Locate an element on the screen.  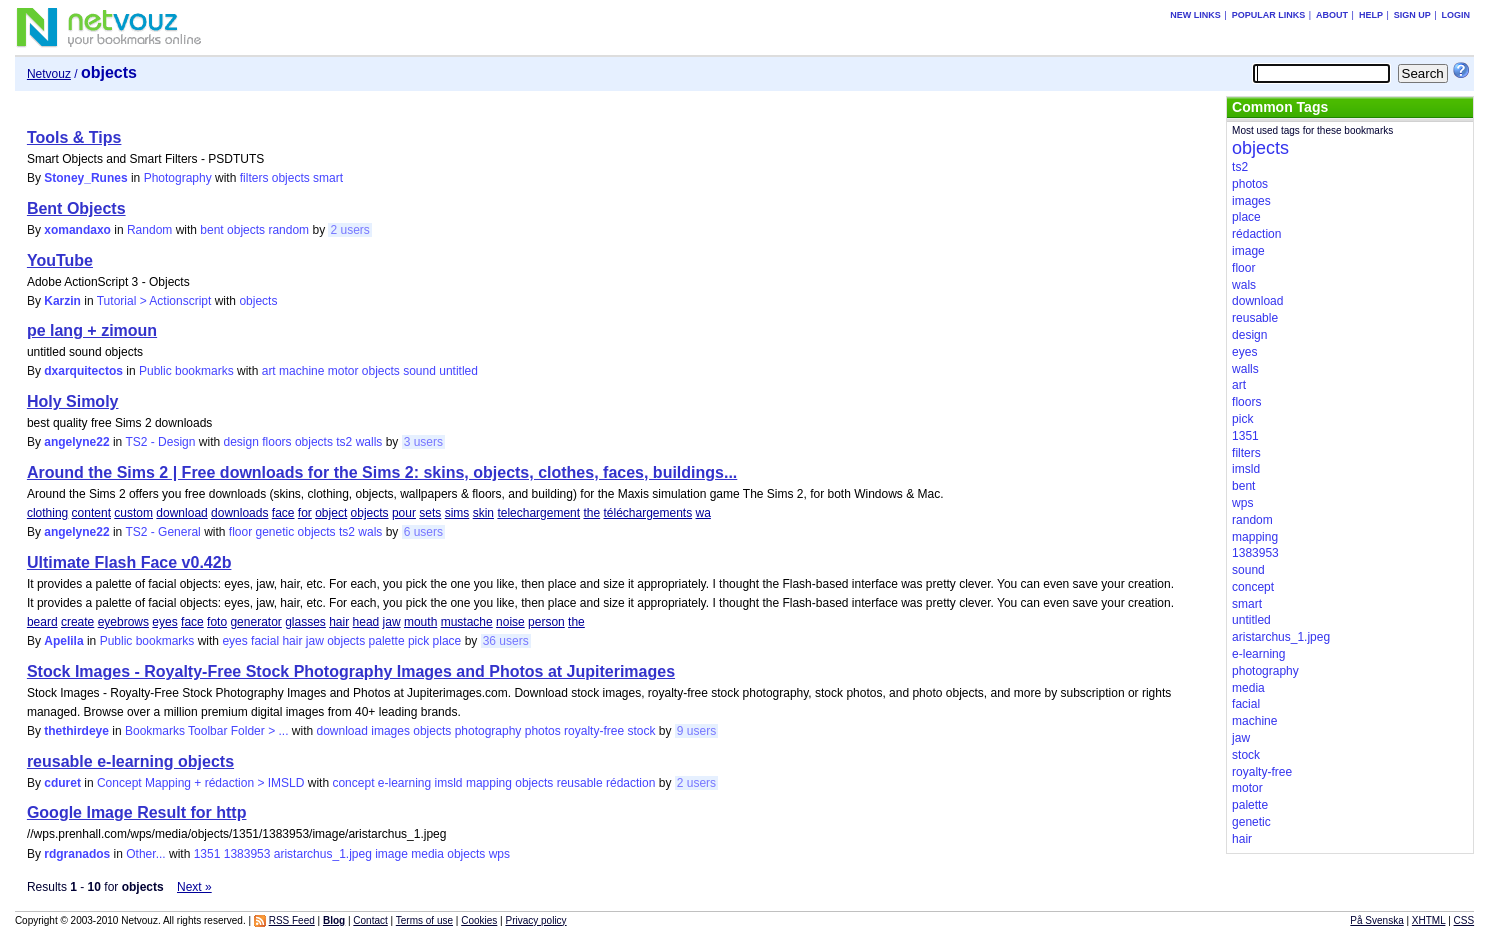
download is located at coordinates (181, 513).